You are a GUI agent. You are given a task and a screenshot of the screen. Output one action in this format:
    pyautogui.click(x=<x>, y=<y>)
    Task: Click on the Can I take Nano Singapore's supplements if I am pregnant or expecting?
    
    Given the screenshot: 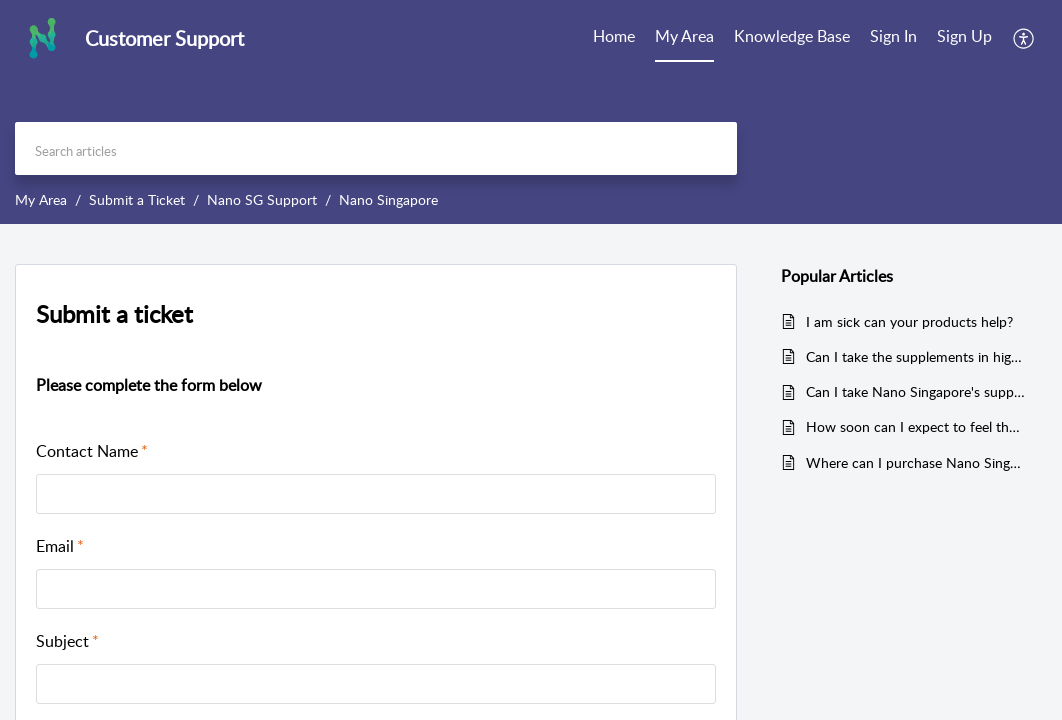 What is the action you would take?
    pyautogui.click(x=916, y=391)
    